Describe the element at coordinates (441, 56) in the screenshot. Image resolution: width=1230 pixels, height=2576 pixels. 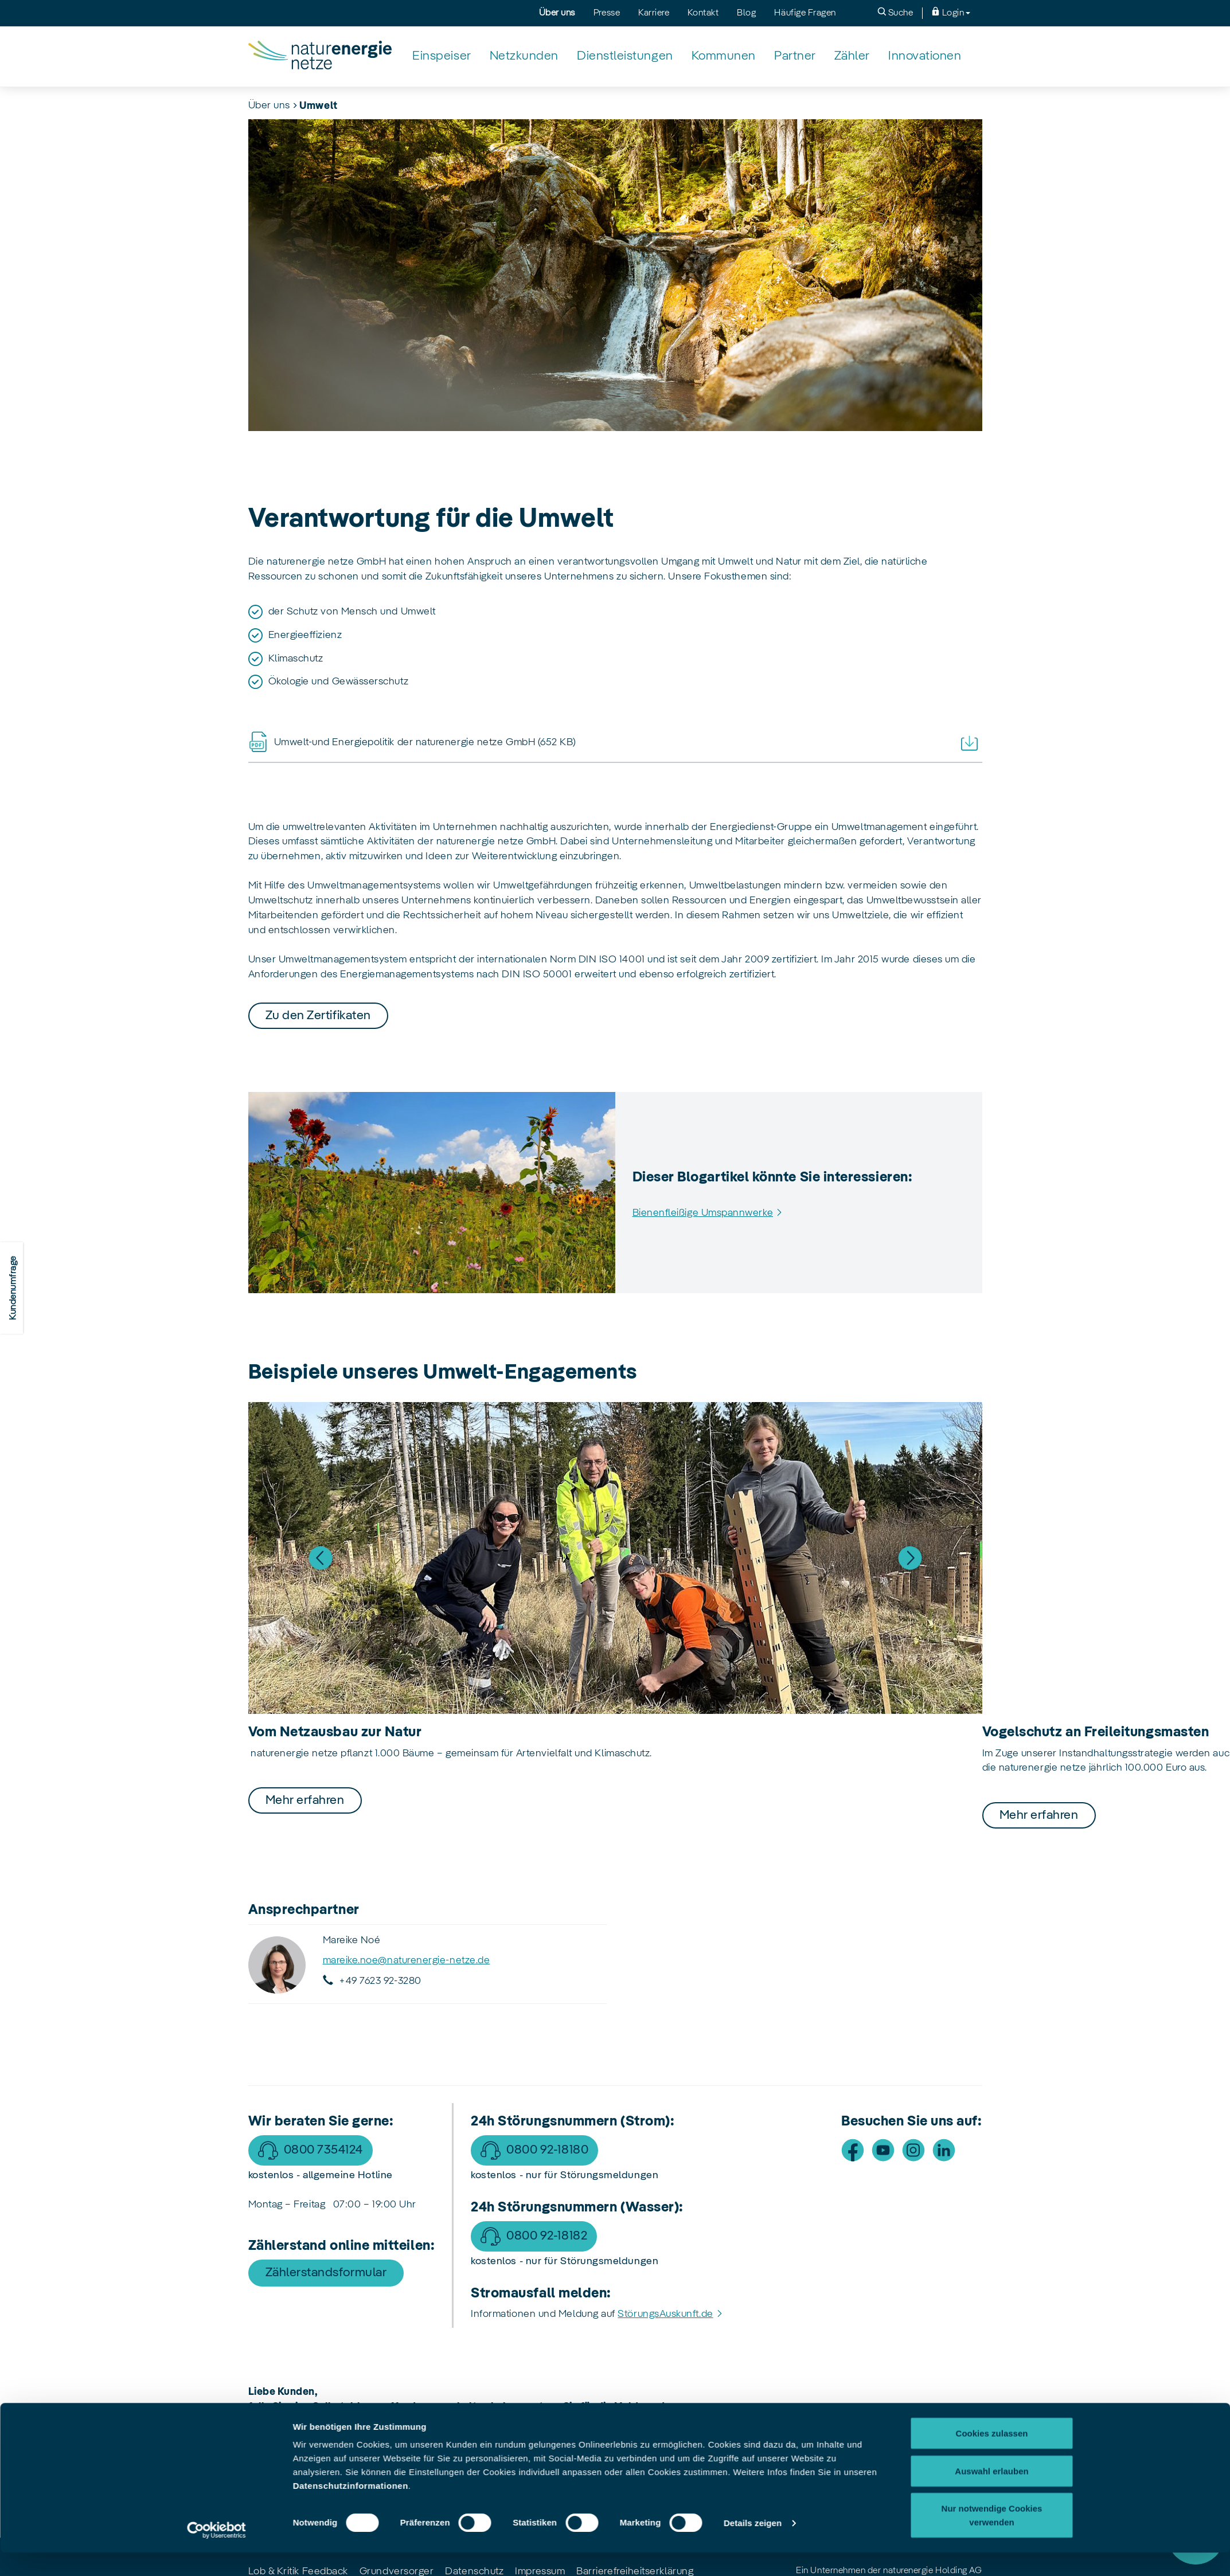
I see `[Einspeiser]` at that location.